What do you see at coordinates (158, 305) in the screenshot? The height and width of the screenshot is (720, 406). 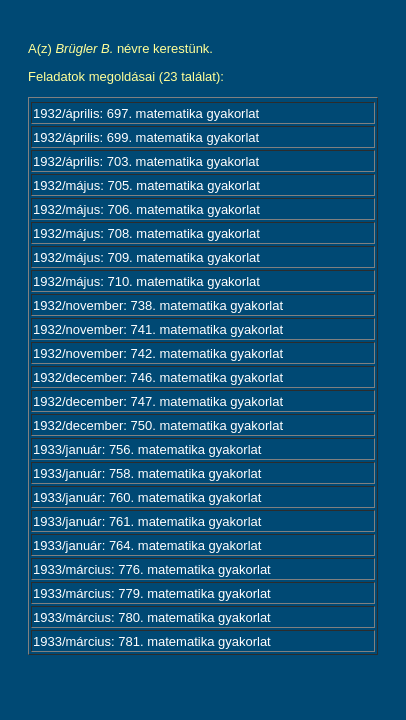 I see `1932/november: 738. matematika gyakorlat` at bounding box center [158, 305].